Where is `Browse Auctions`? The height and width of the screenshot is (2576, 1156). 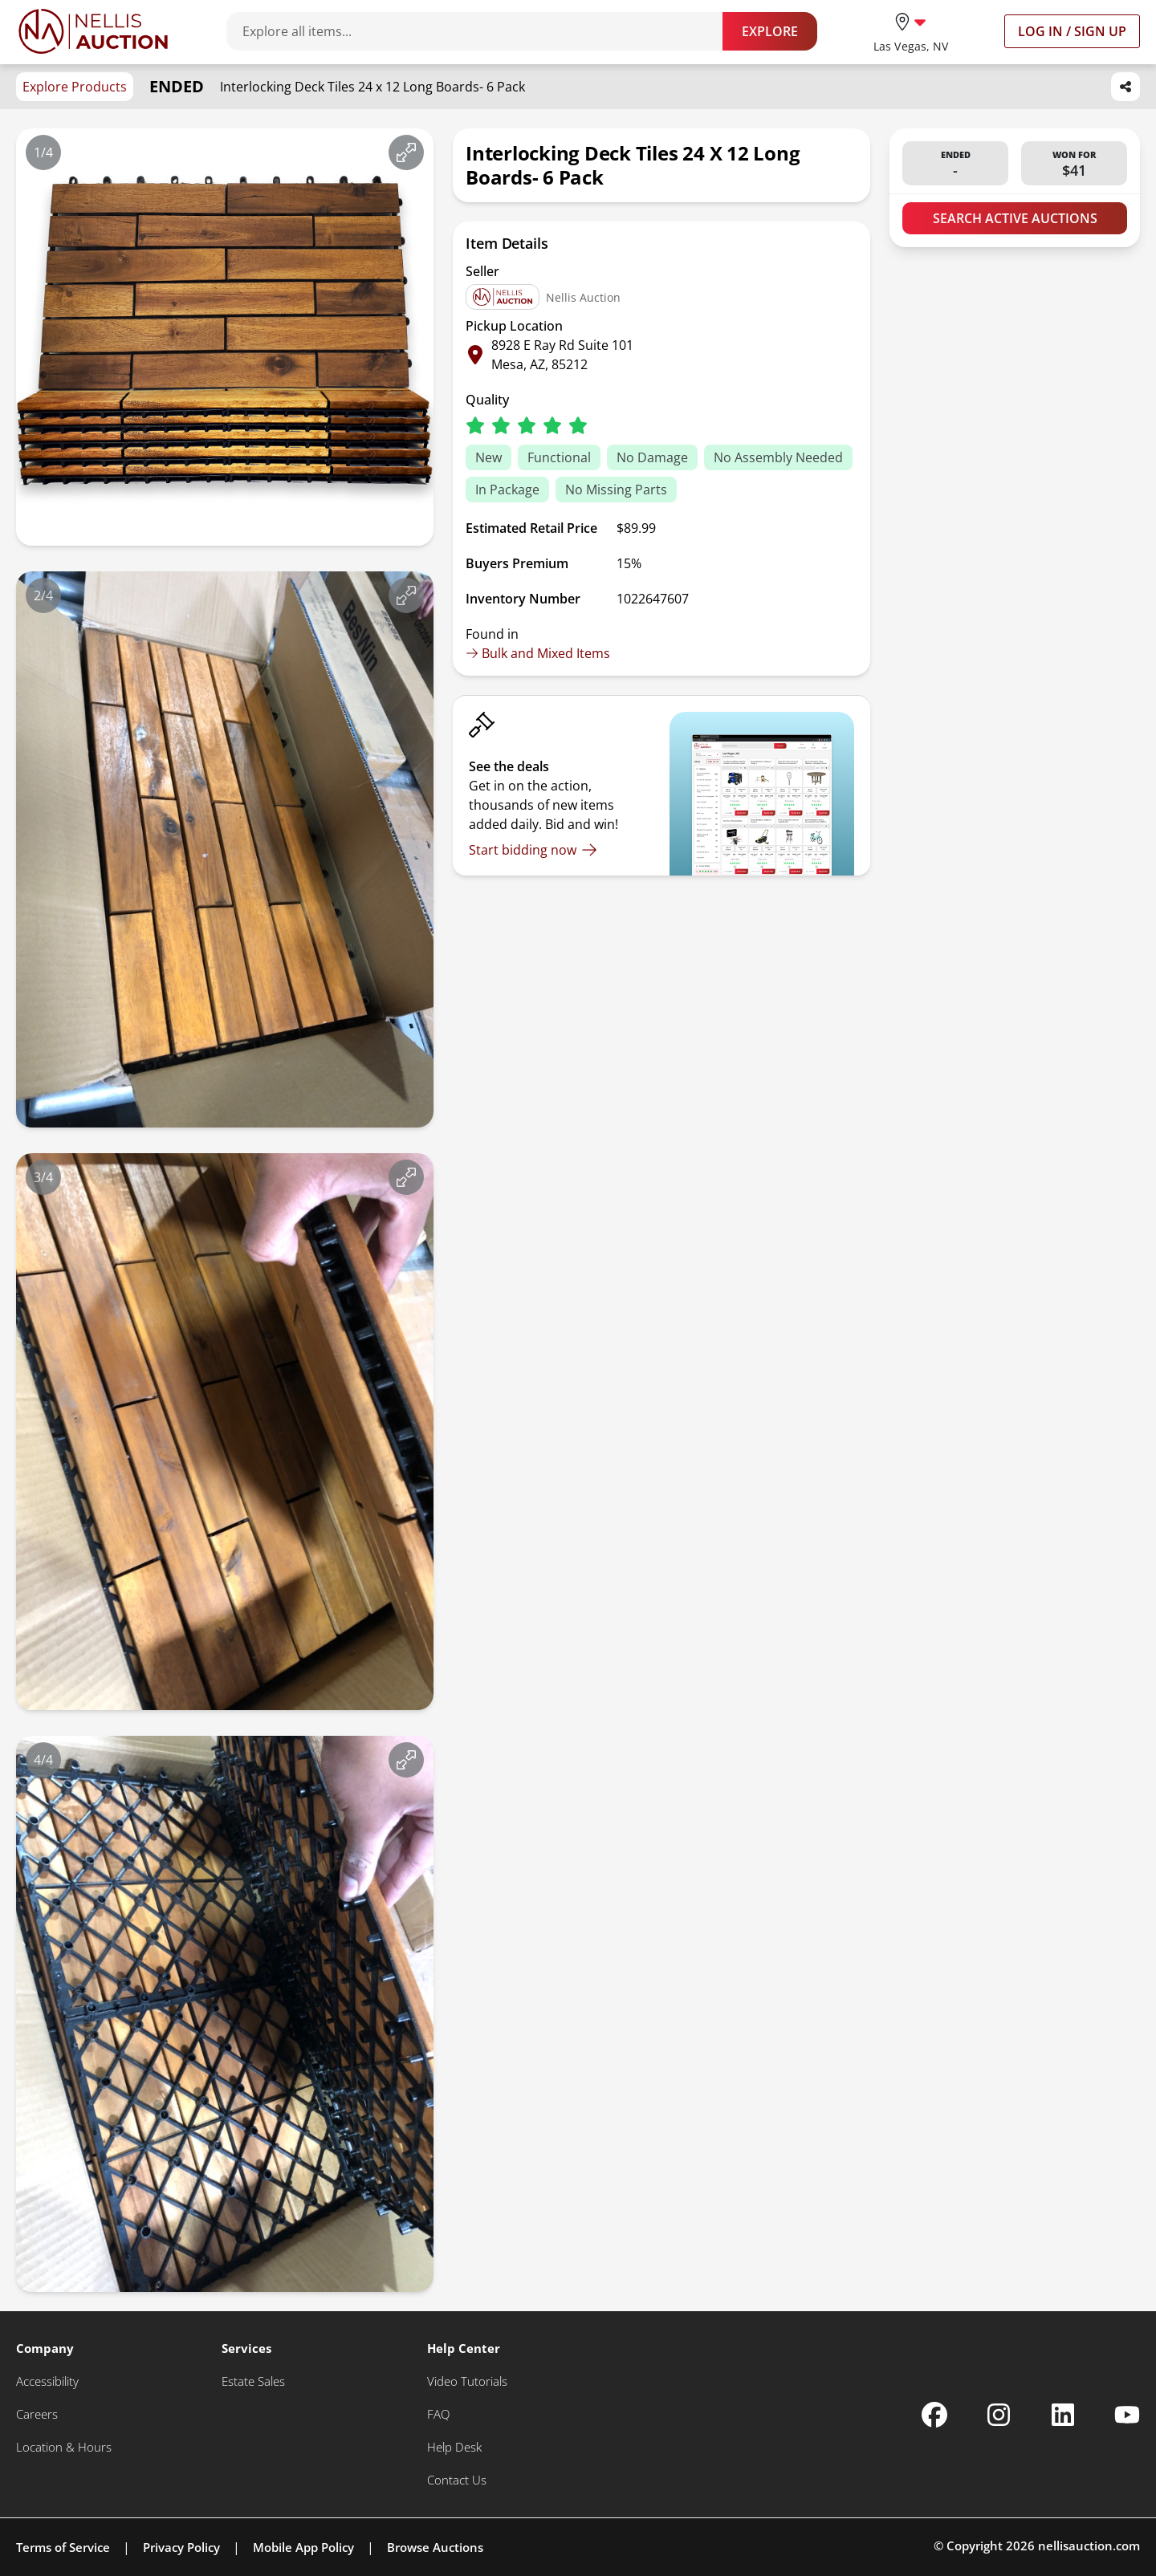 Browse Auctions is located at coordinates (435, 2547).